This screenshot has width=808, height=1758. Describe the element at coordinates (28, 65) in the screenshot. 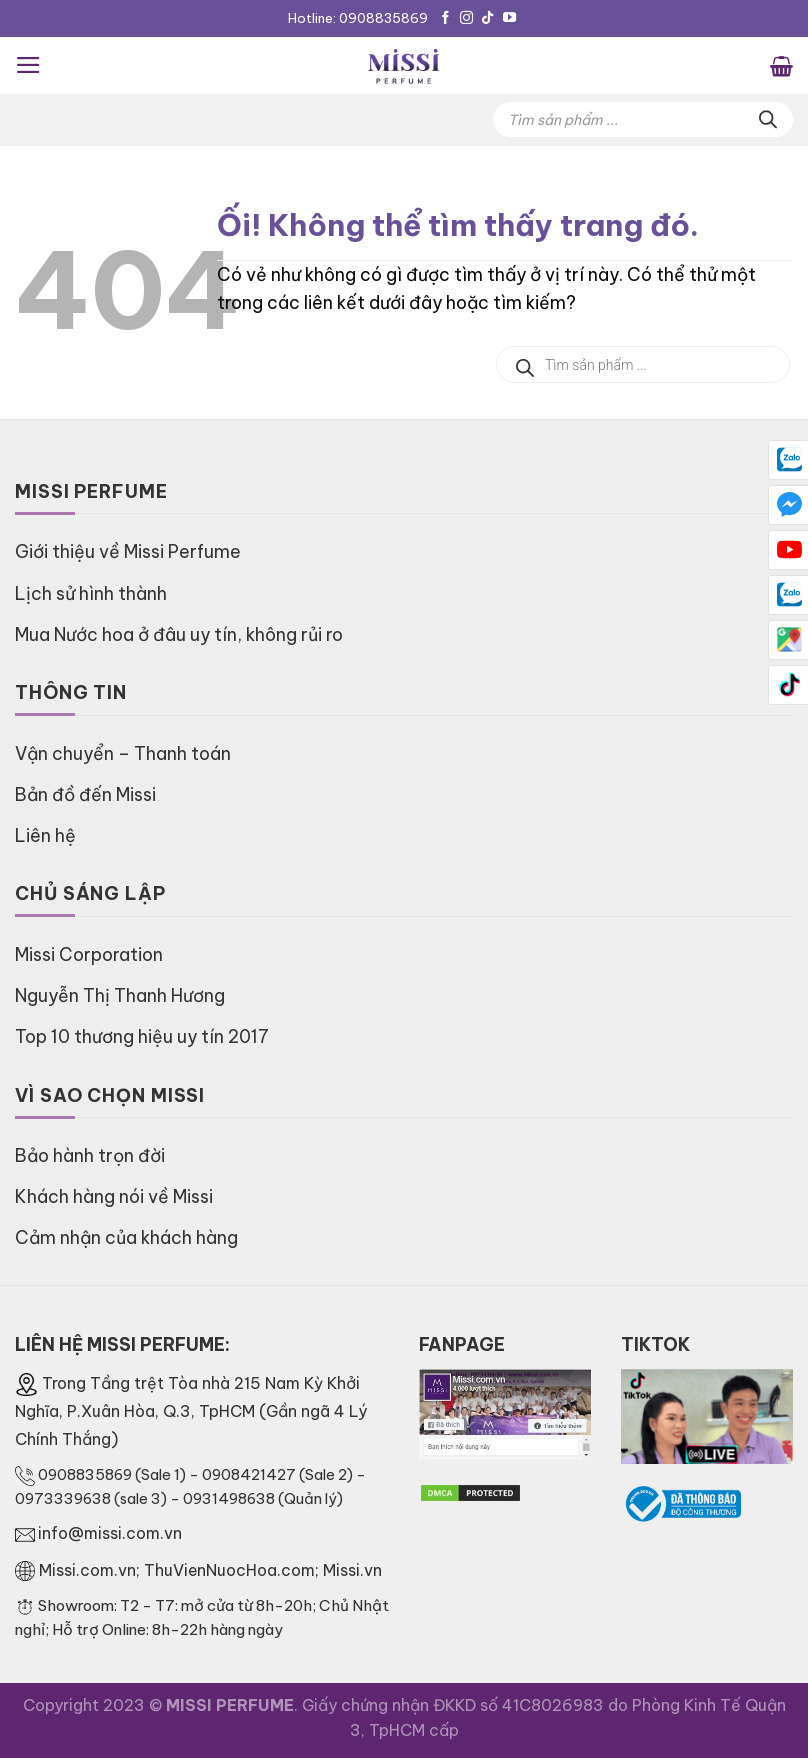

I see `[Menu]` at that location.